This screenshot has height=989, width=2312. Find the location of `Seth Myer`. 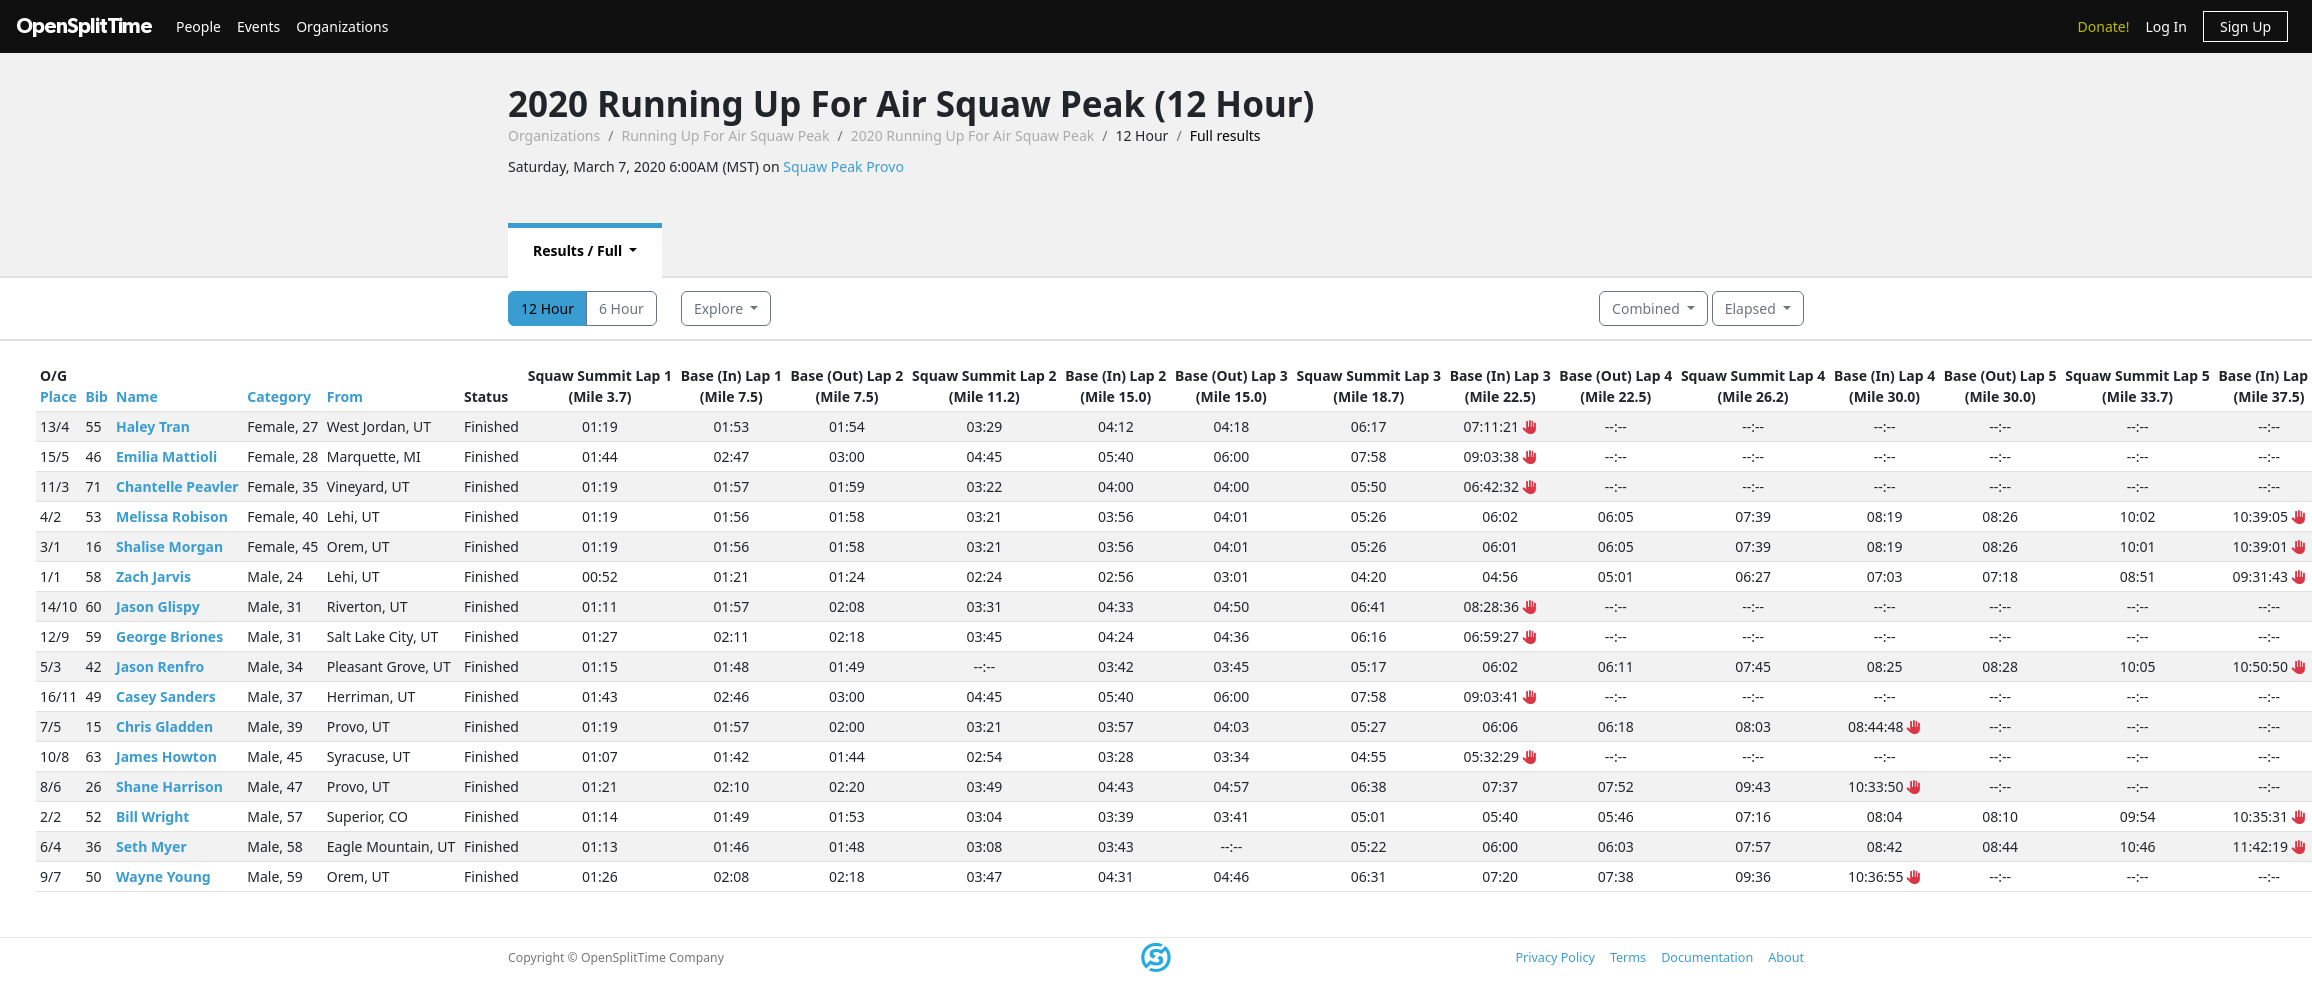

Seth Myer is located at coordinates (151, 846).